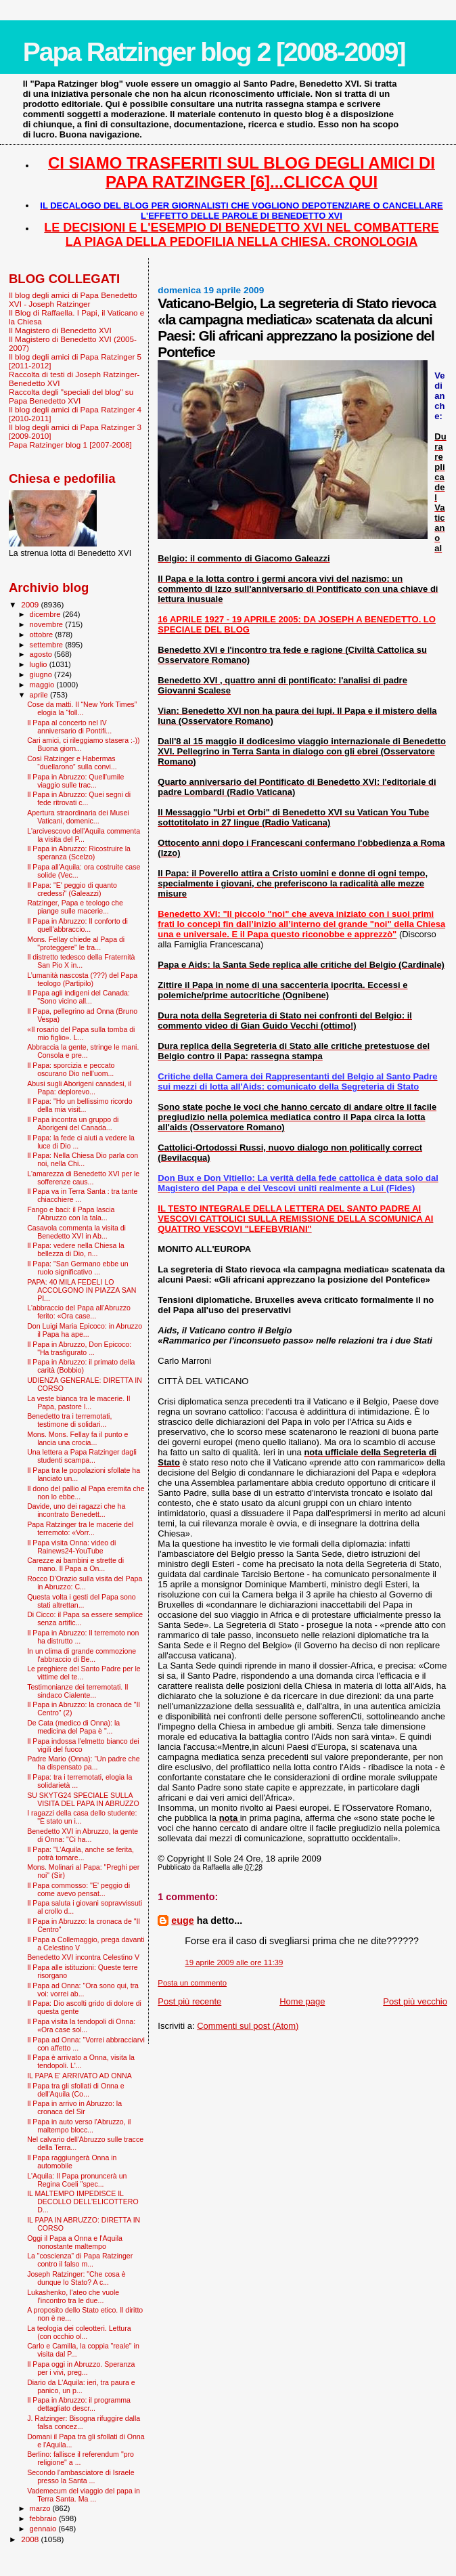 This screenshot has width=456, height=2576. I want to click on De Cata (medico di Onna): la medicina del Papa è "..., so click(73, 1727).